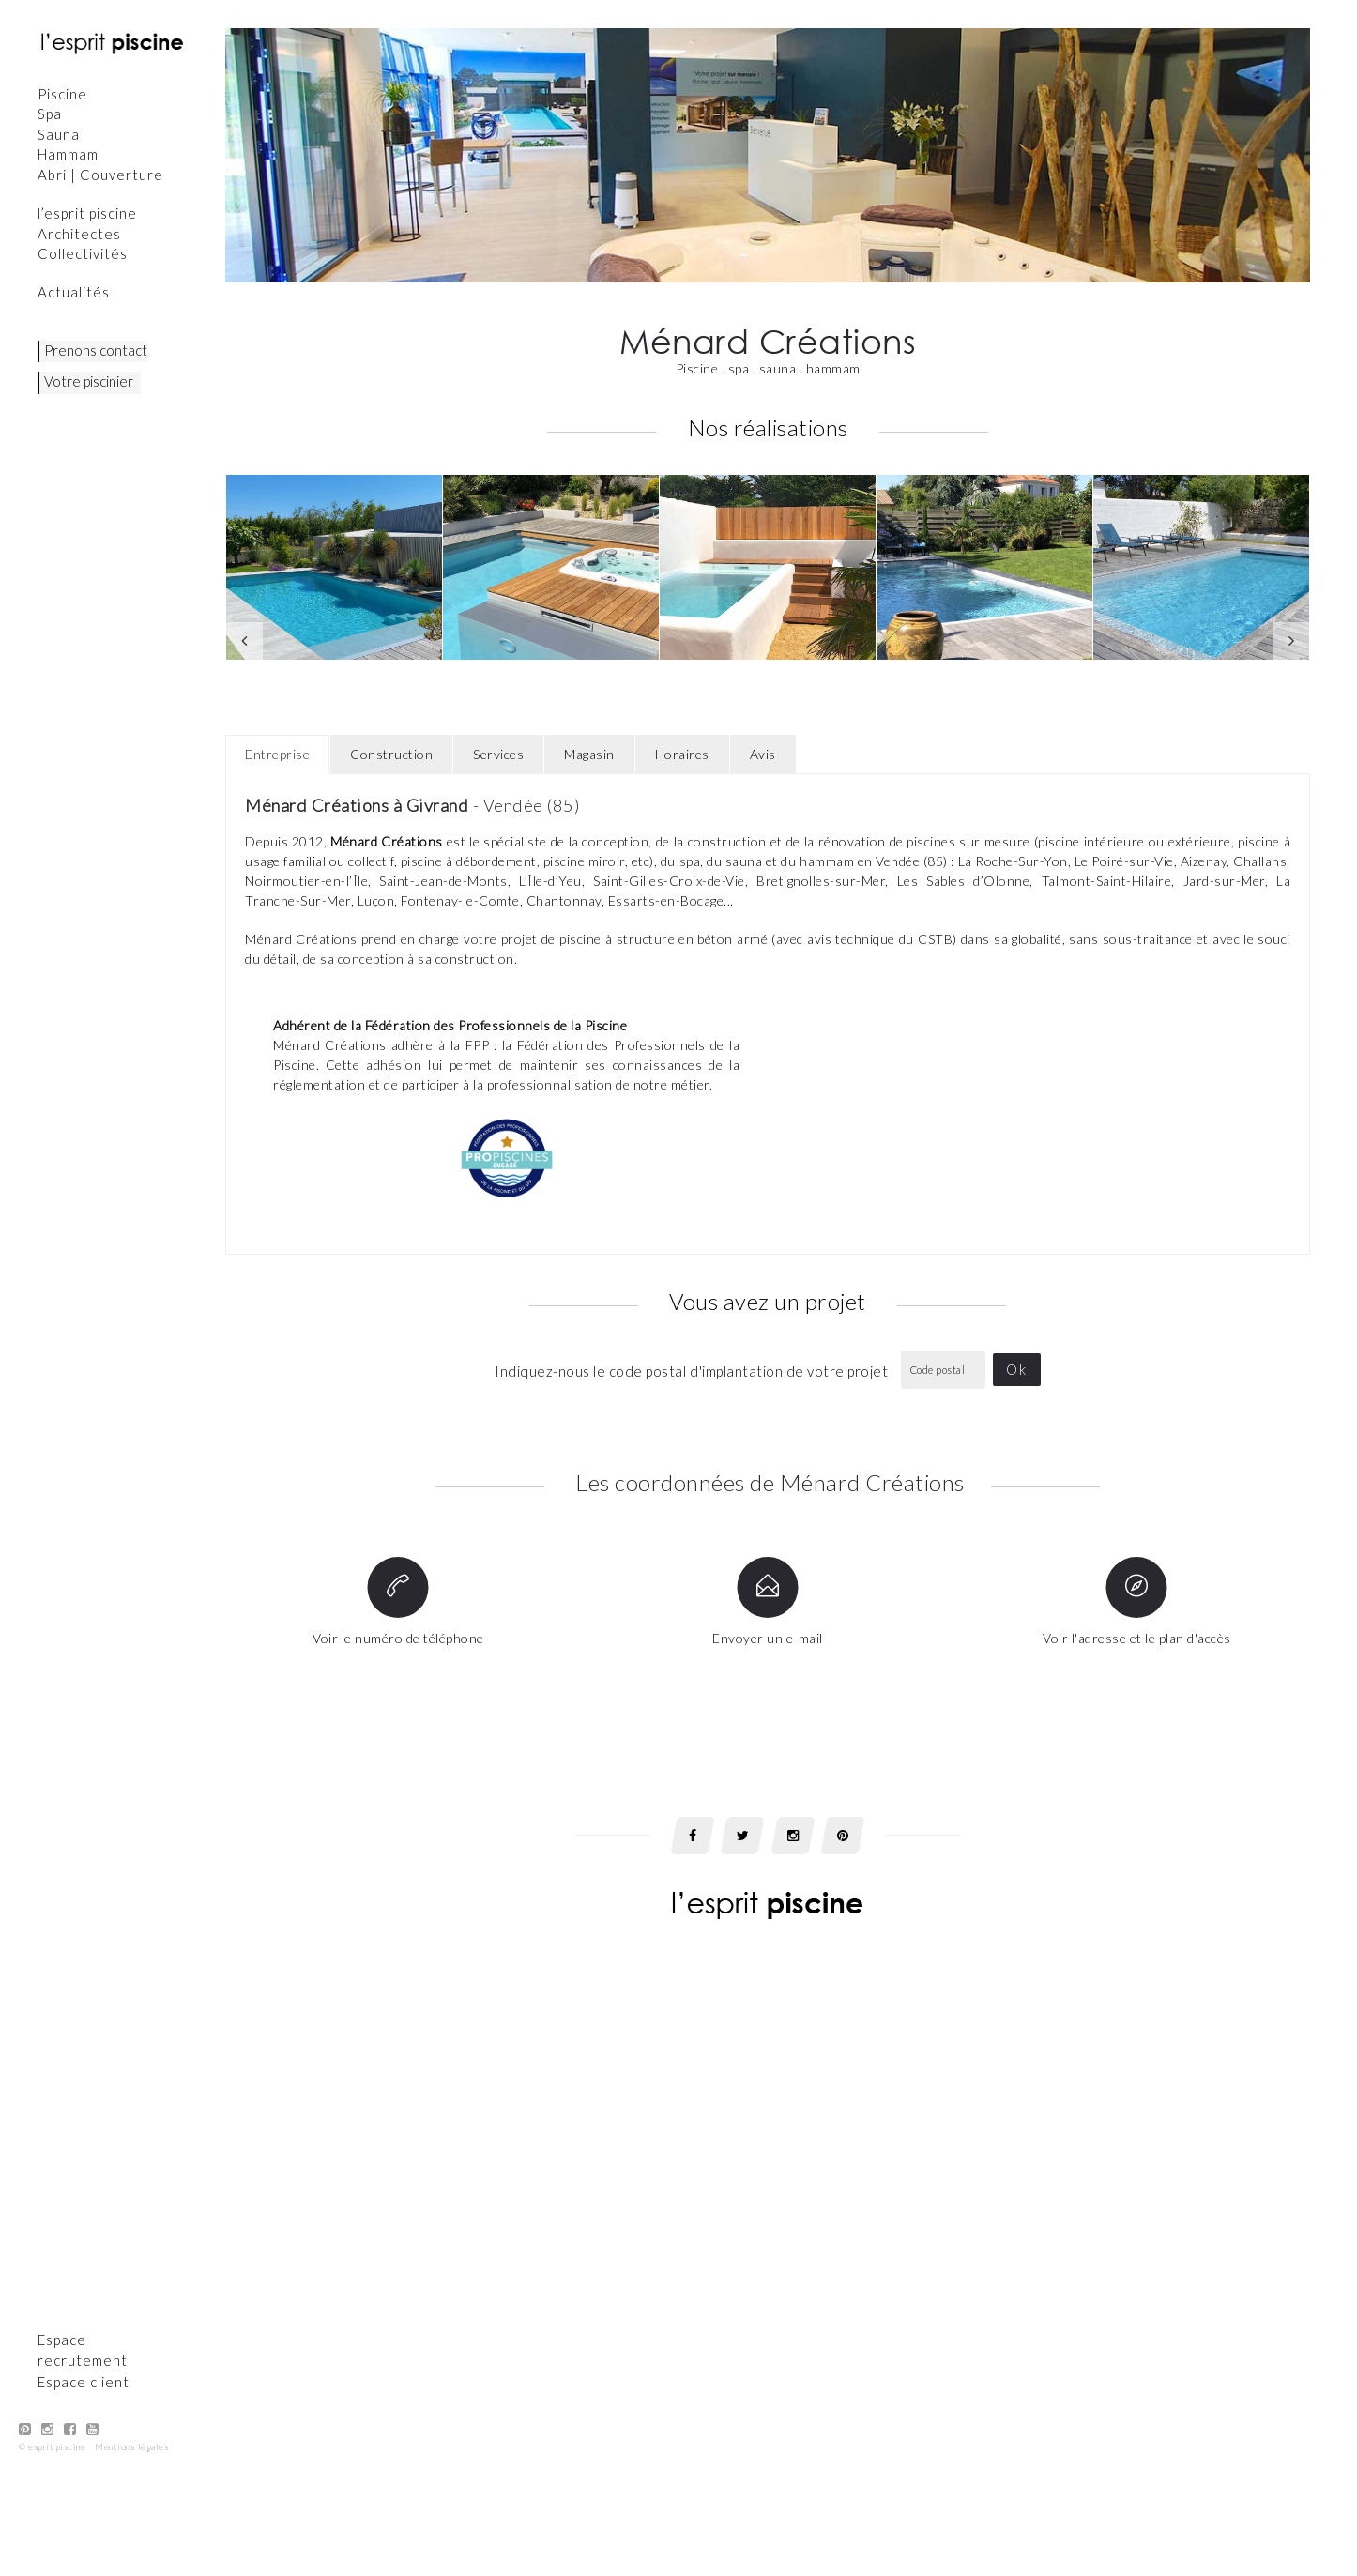 This screenshot has width=1357, height=2576. Describe the element at coordinates (763, 754) in the screenshot. I see `Avis` at that location.